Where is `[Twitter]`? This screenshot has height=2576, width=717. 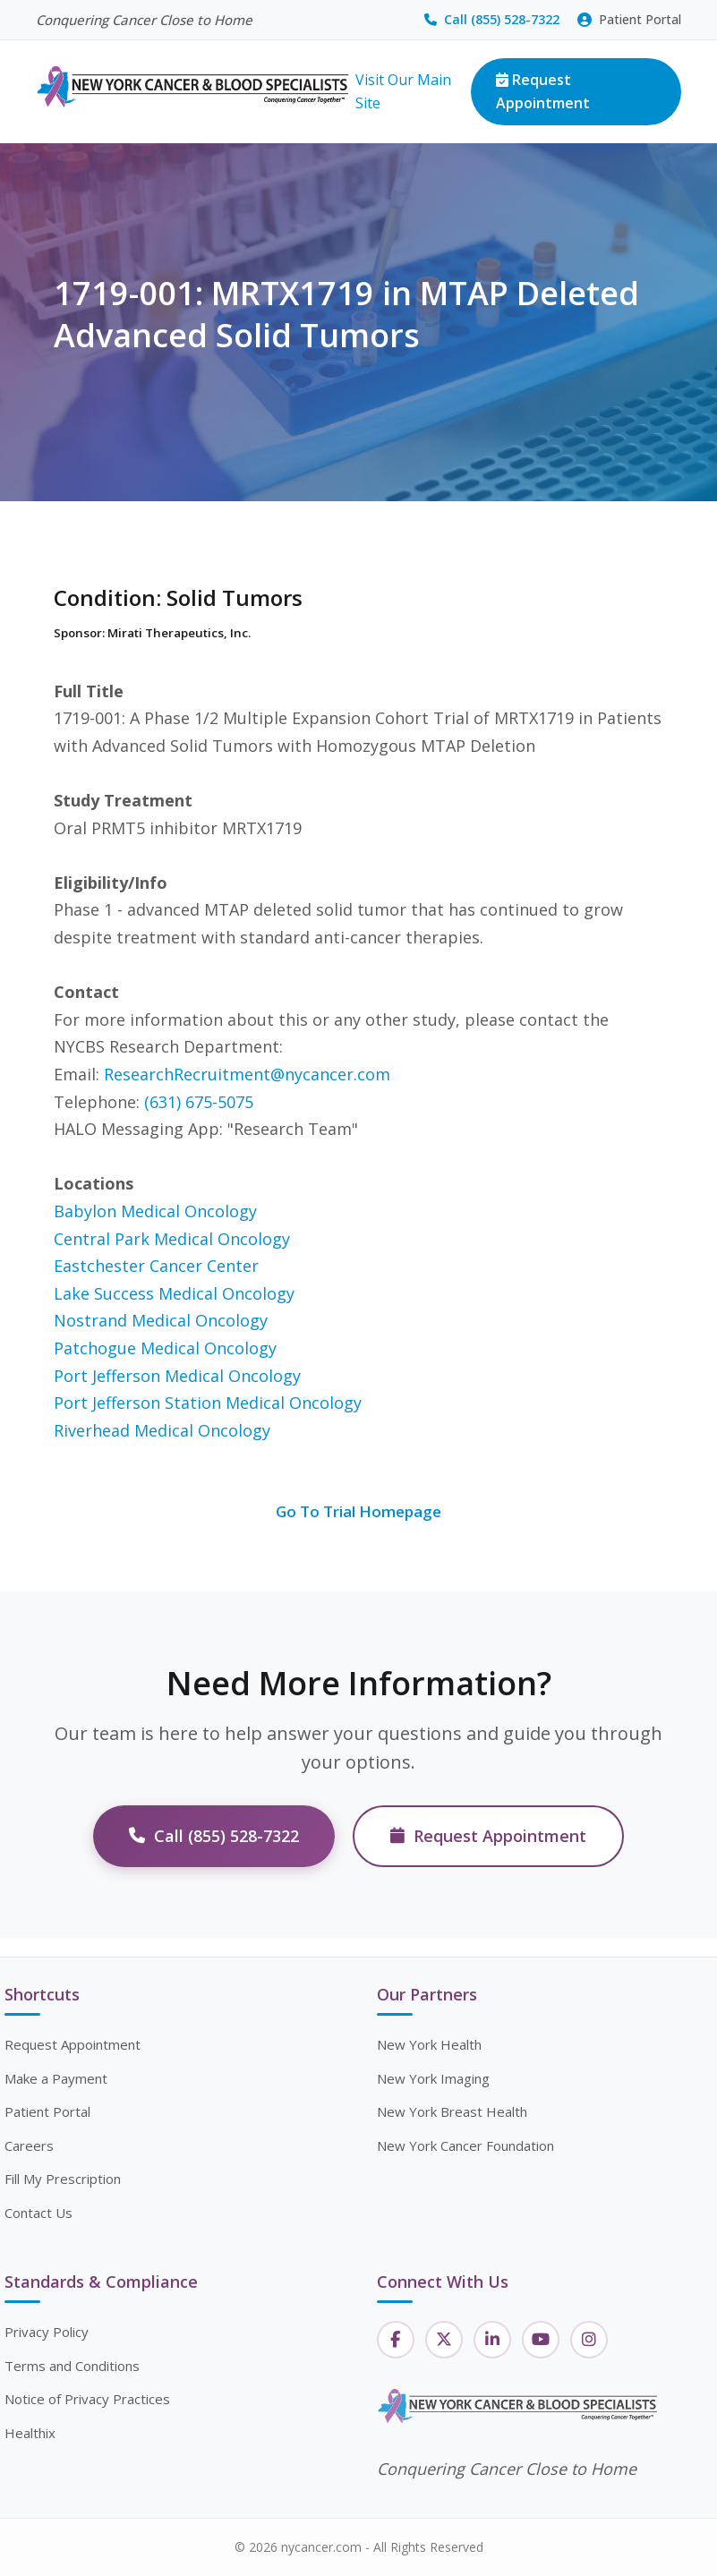 [Twitter] is located at coordinates (444, 2339).